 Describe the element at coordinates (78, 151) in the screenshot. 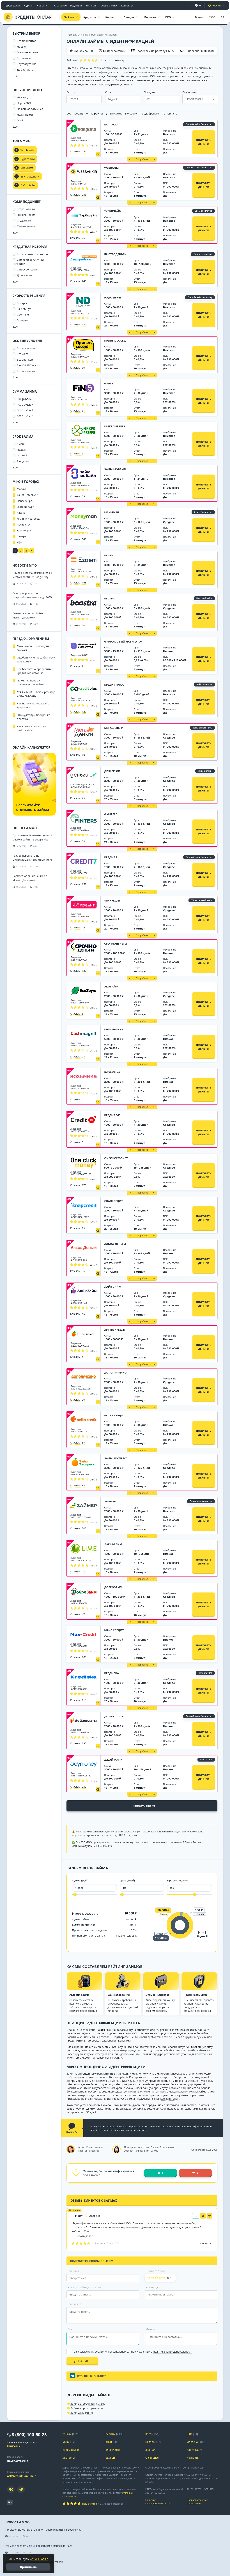

I see `Отзывы: 256` at that location.